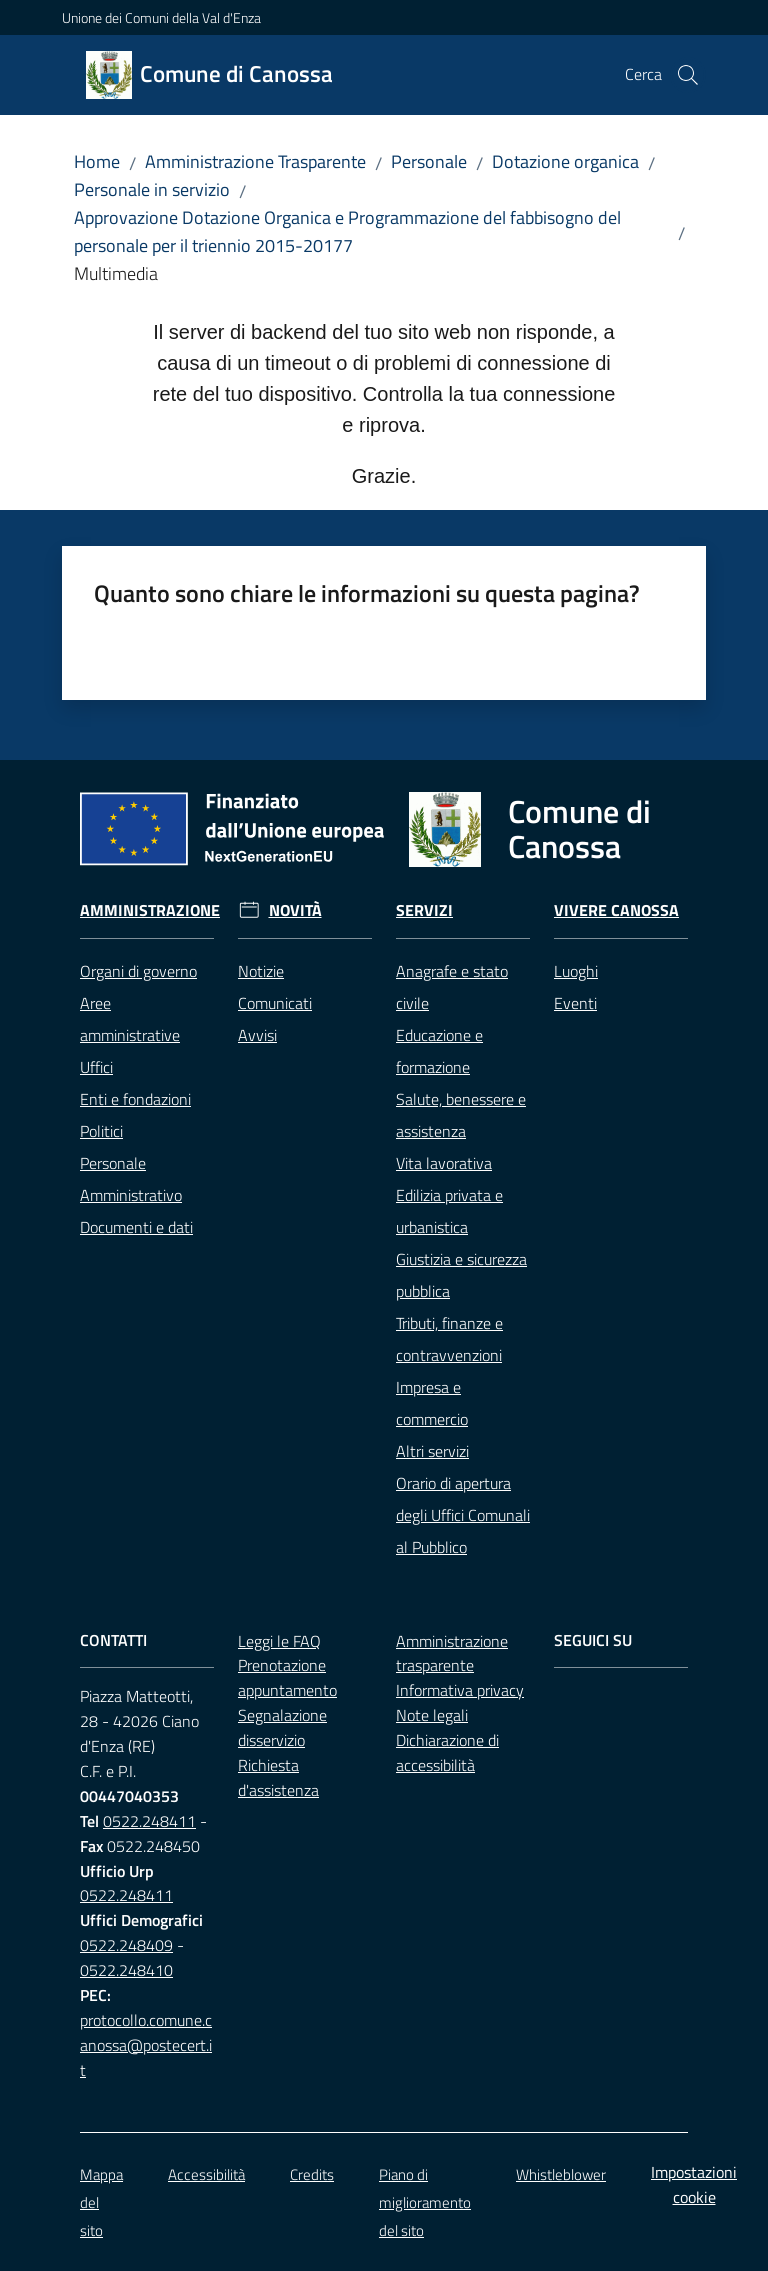  I want to click on Informativa privacy, so click(460, 1690).